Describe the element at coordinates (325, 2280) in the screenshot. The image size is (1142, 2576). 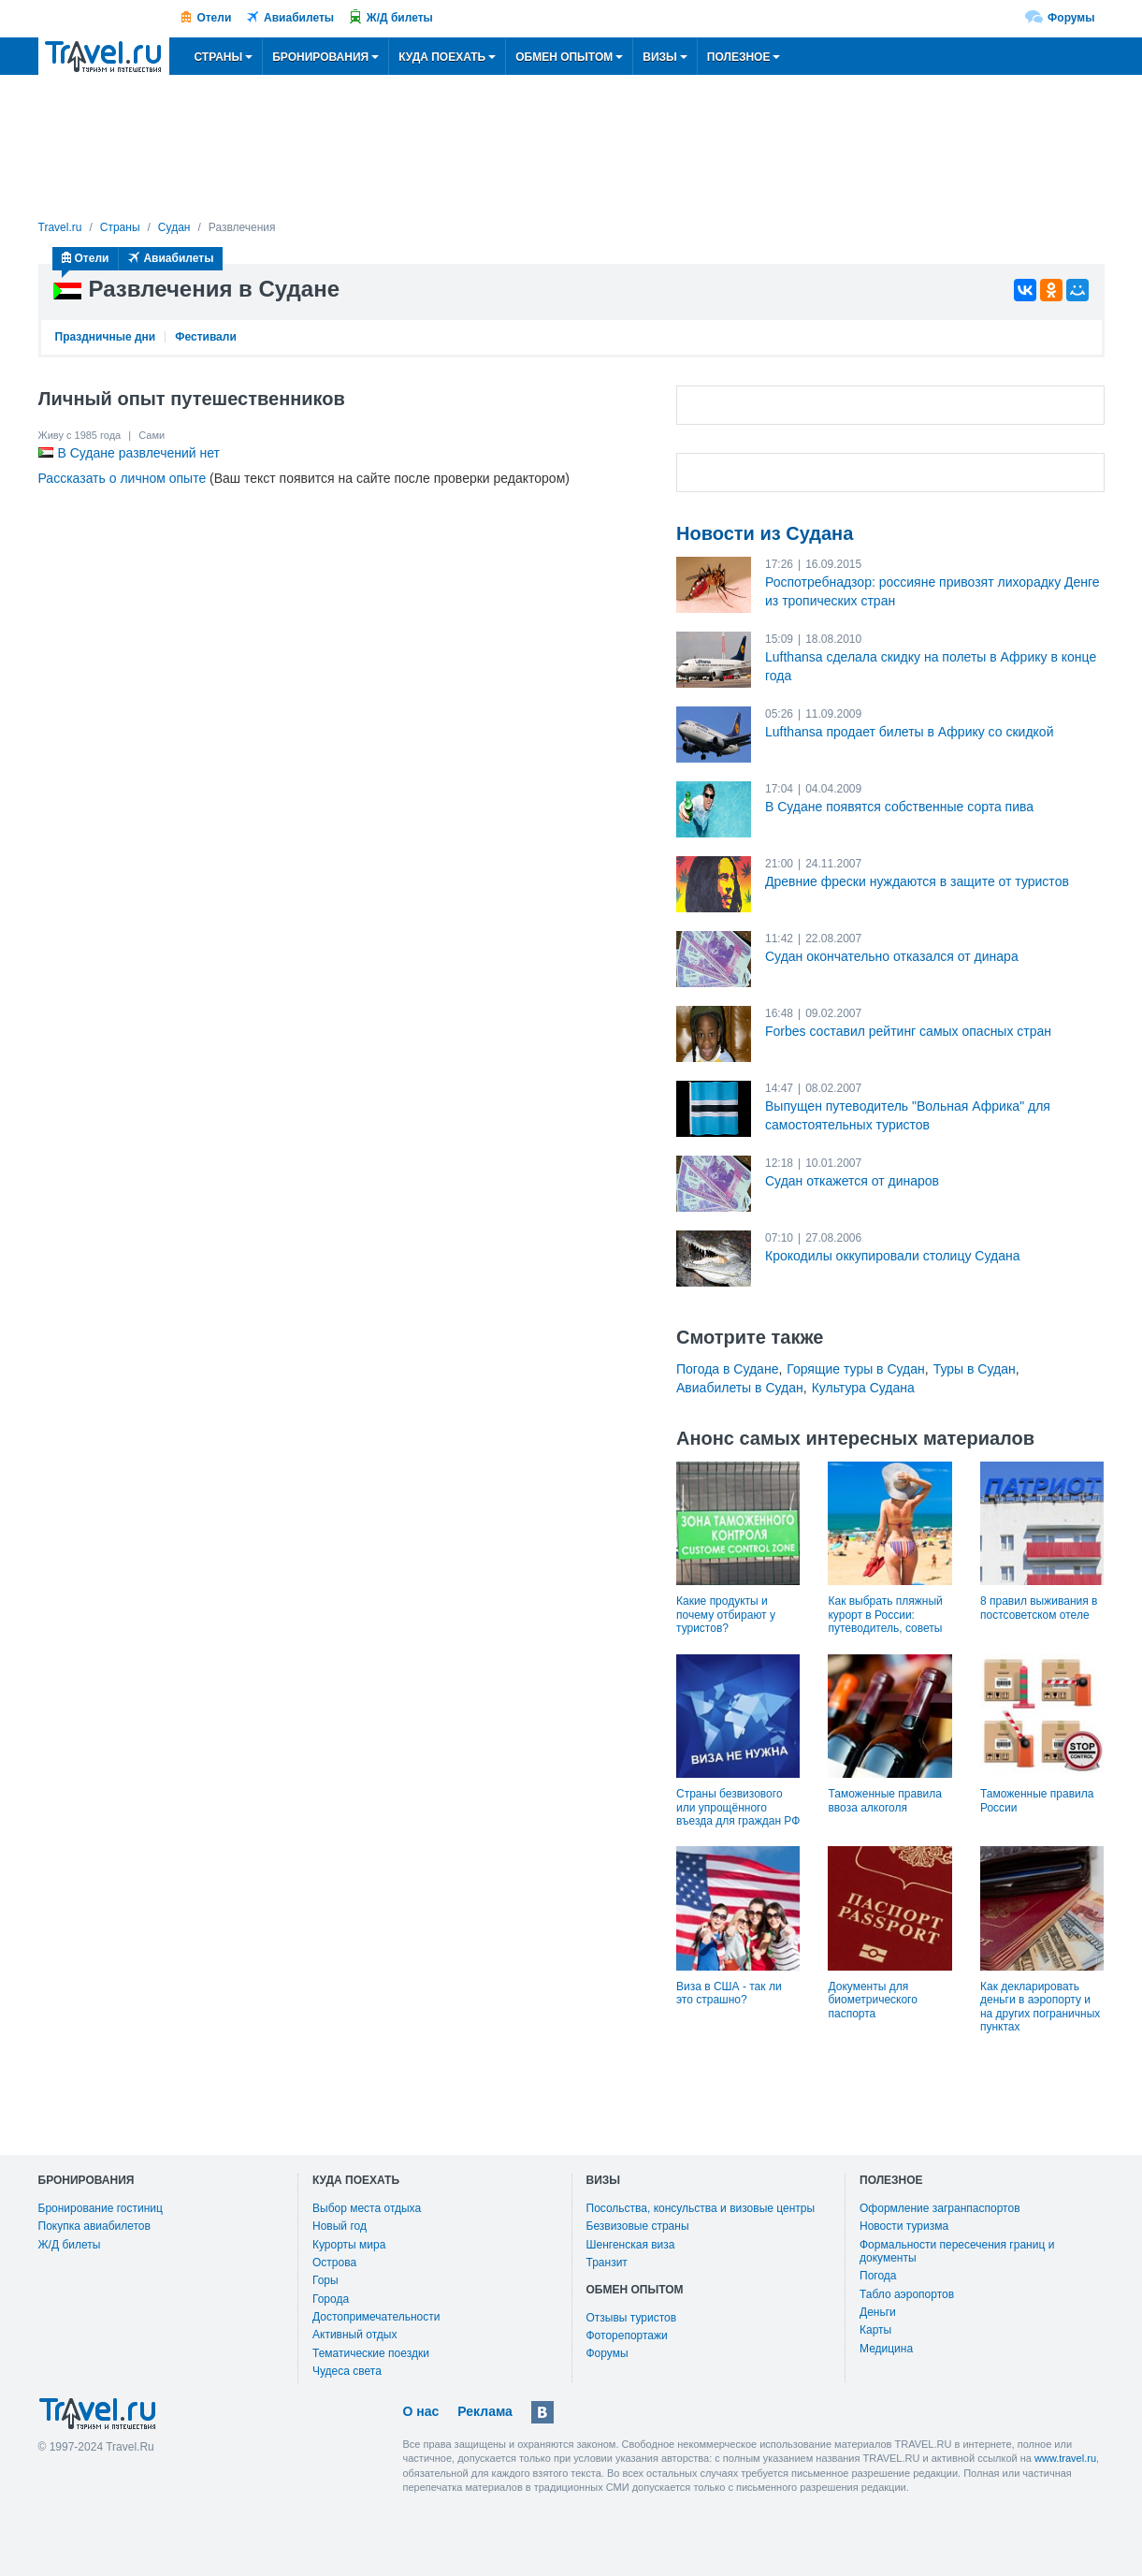
I see `Горы` at that location.